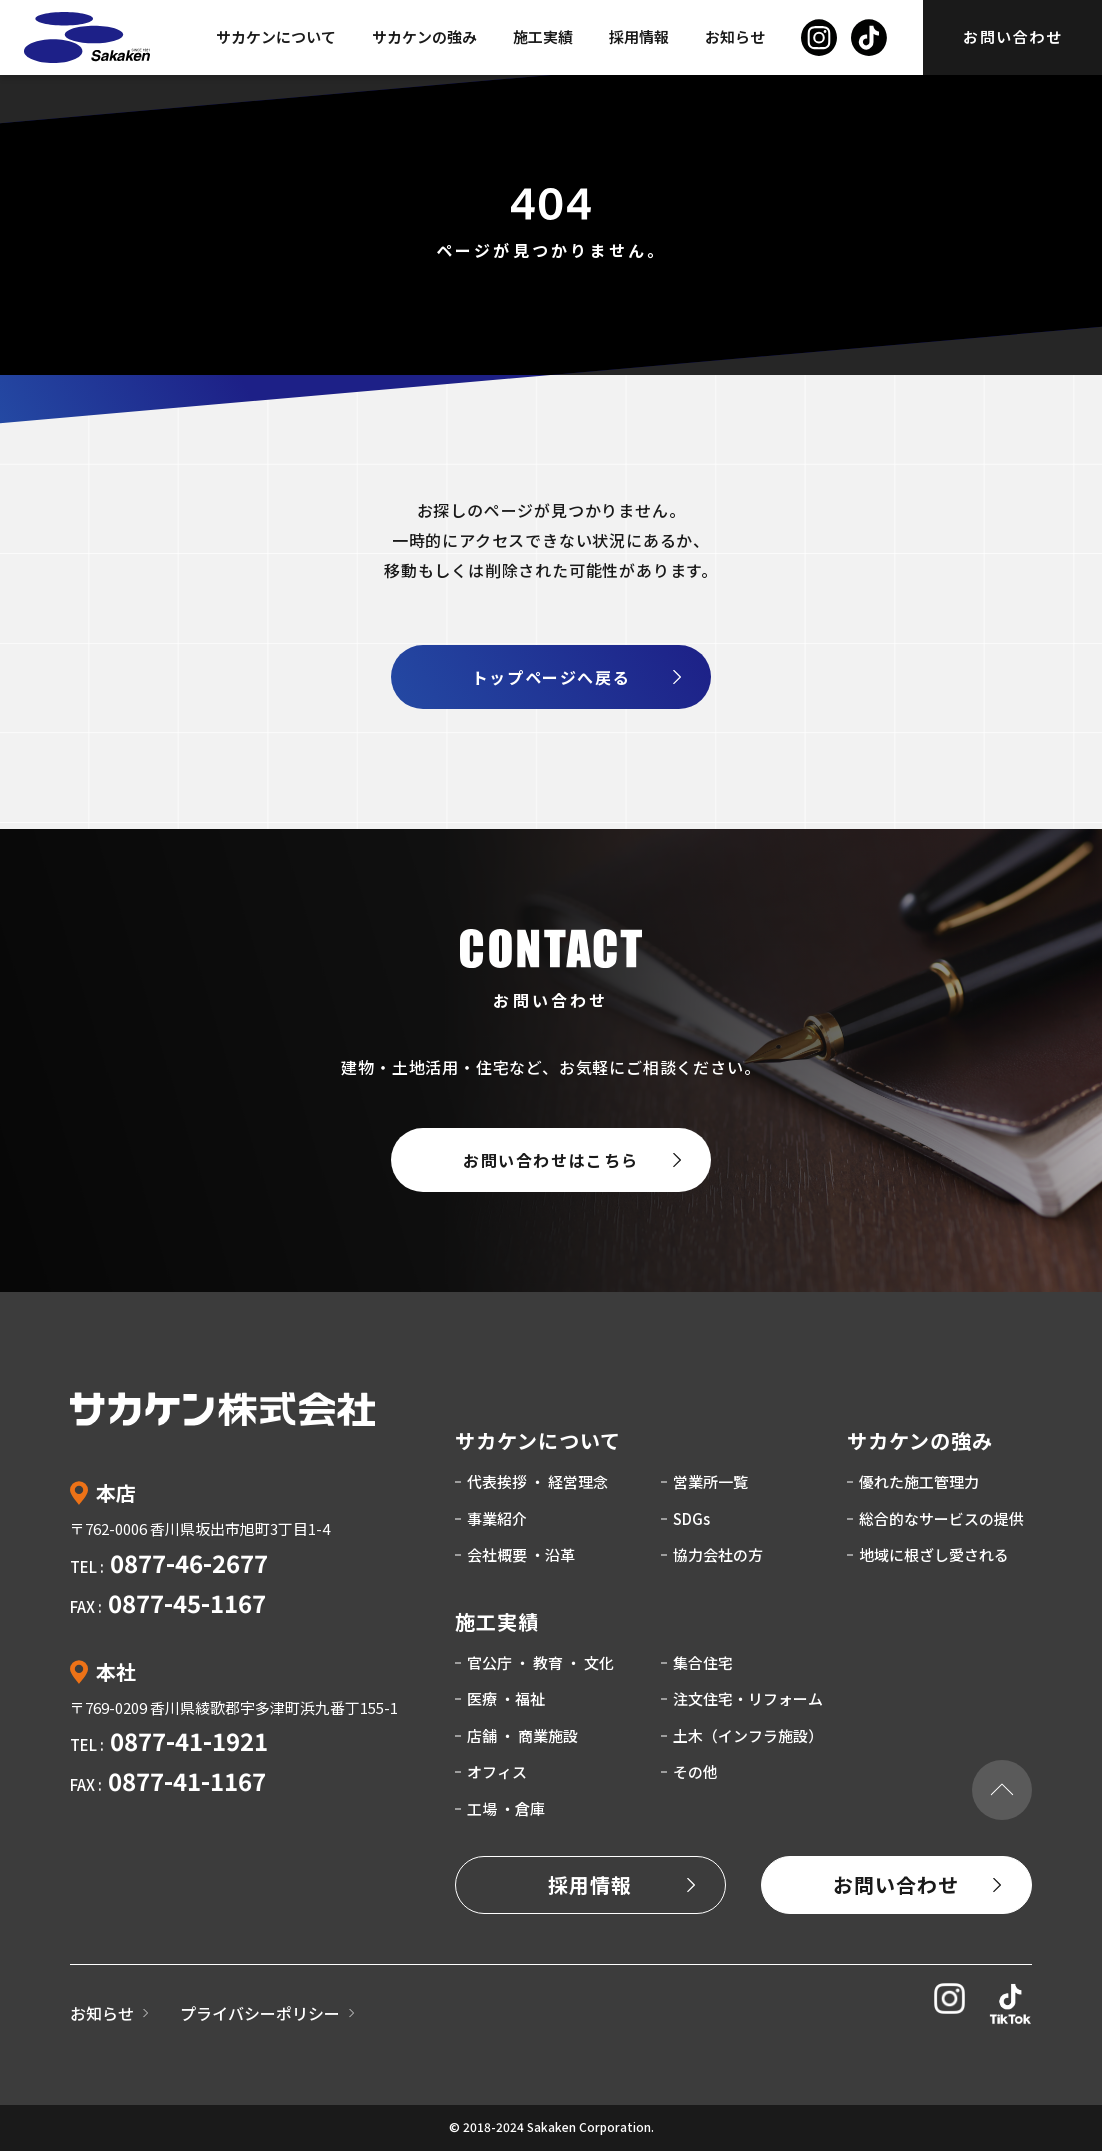 This screenshot has height=2151, width=1102. Describe the element at coordinates (1012, 36) in the screenshot. I see `お問い合わせ` at that location.